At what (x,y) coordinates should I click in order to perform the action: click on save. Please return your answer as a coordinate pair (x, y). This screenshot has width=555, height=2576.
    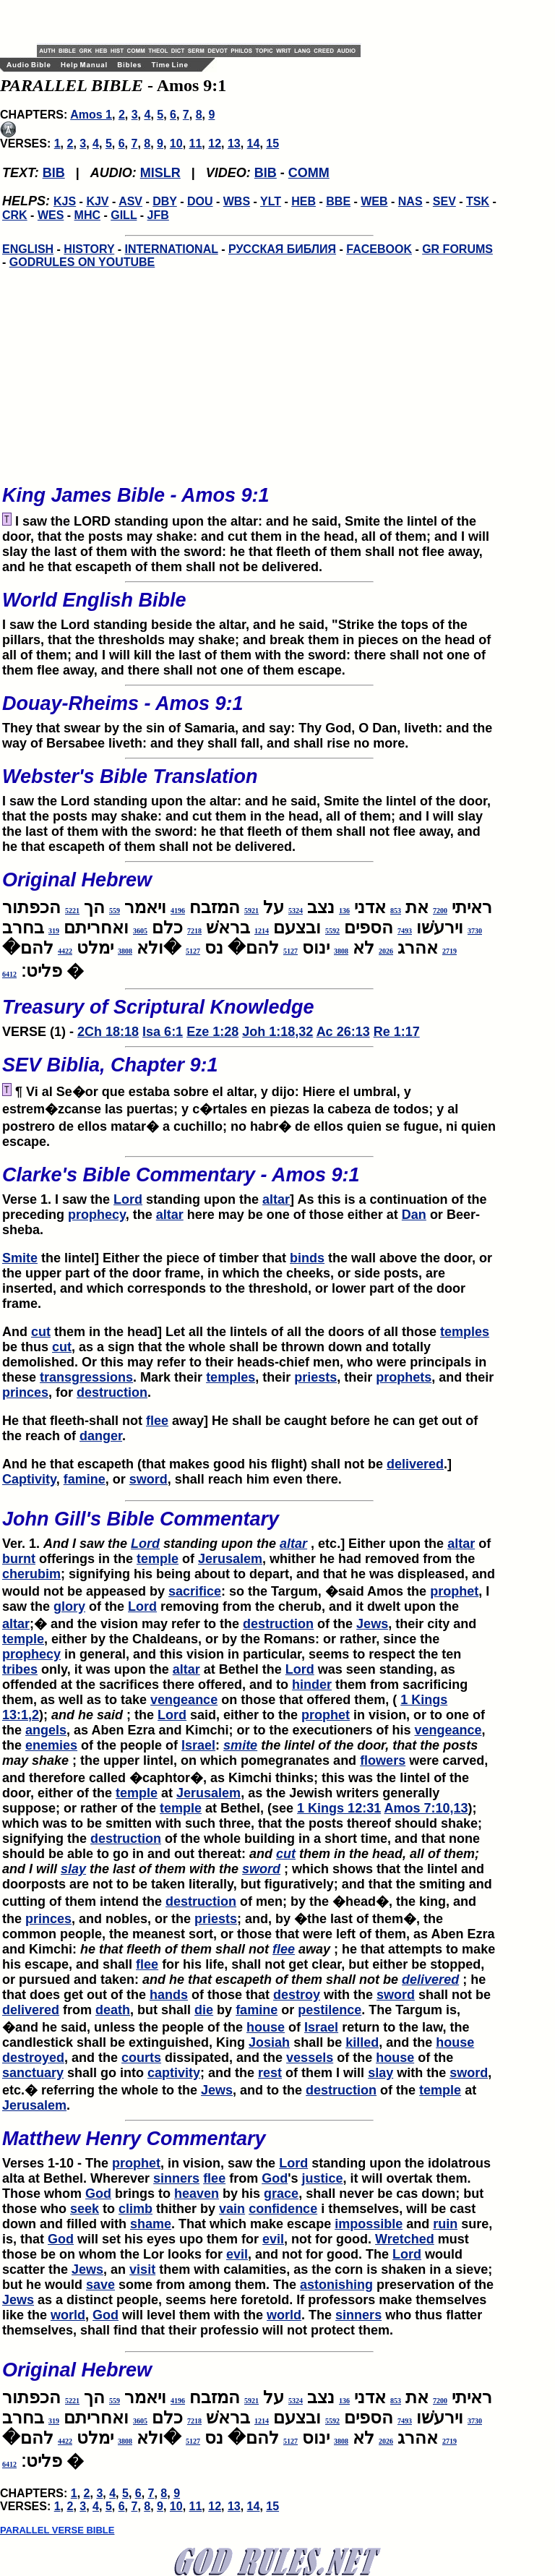
    Looking at the image, I should click on (100, 2284).